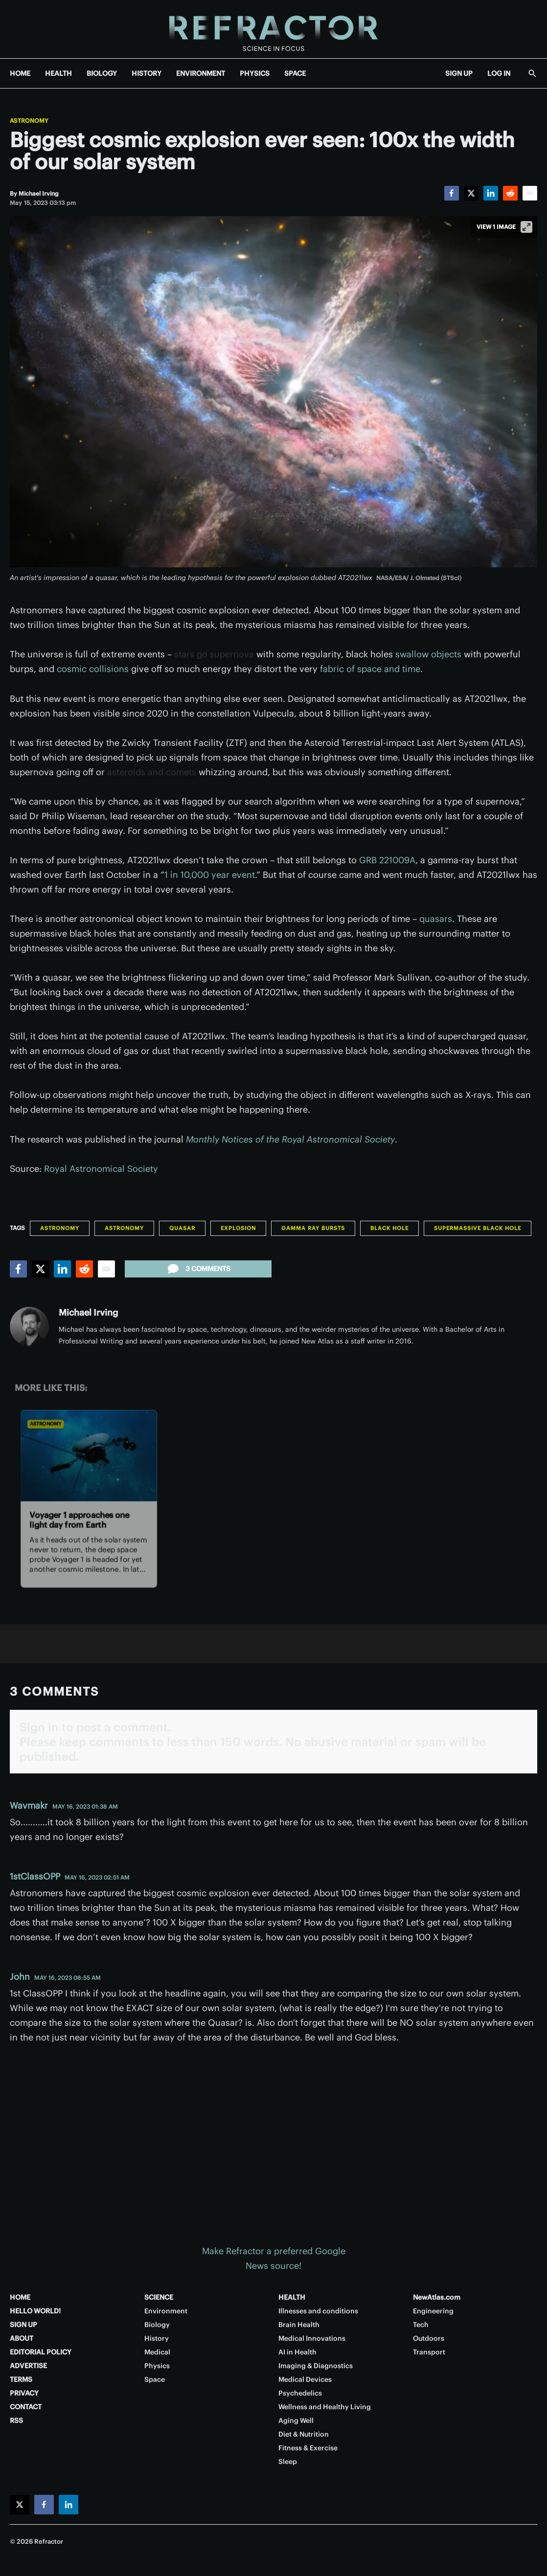 The height and width of the screenshot is (2576, 547). Describe the element at coordinates (526, 227) in the screenshot. I see `[View full-screen]` at that location.